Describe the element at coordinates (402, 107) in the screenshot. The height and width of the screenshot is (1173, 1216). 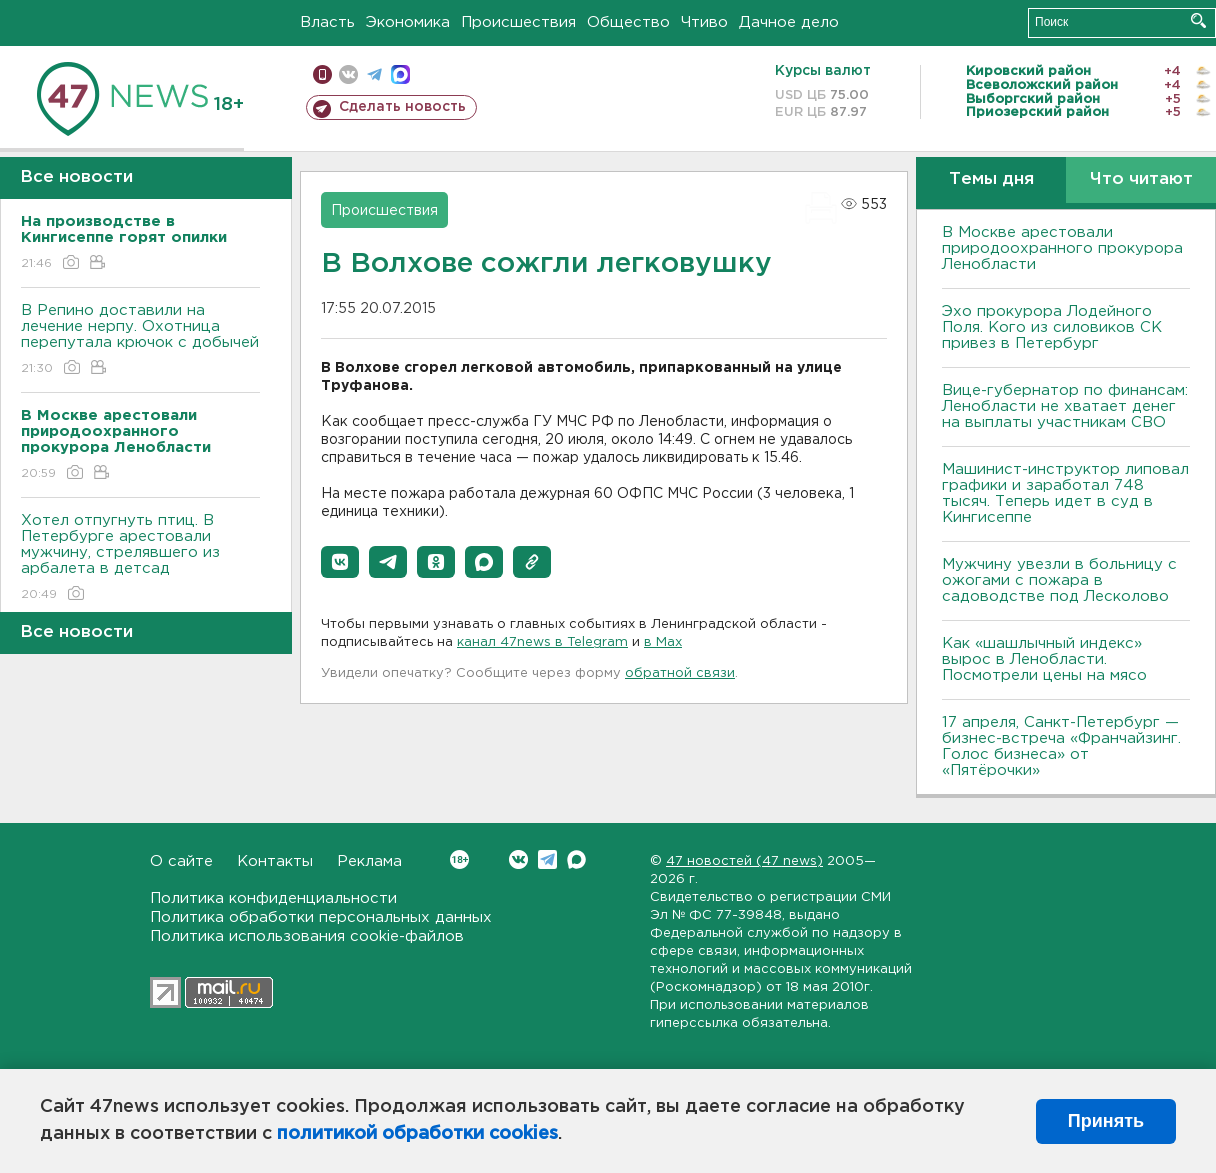
I see `Сделать новость` at that location.